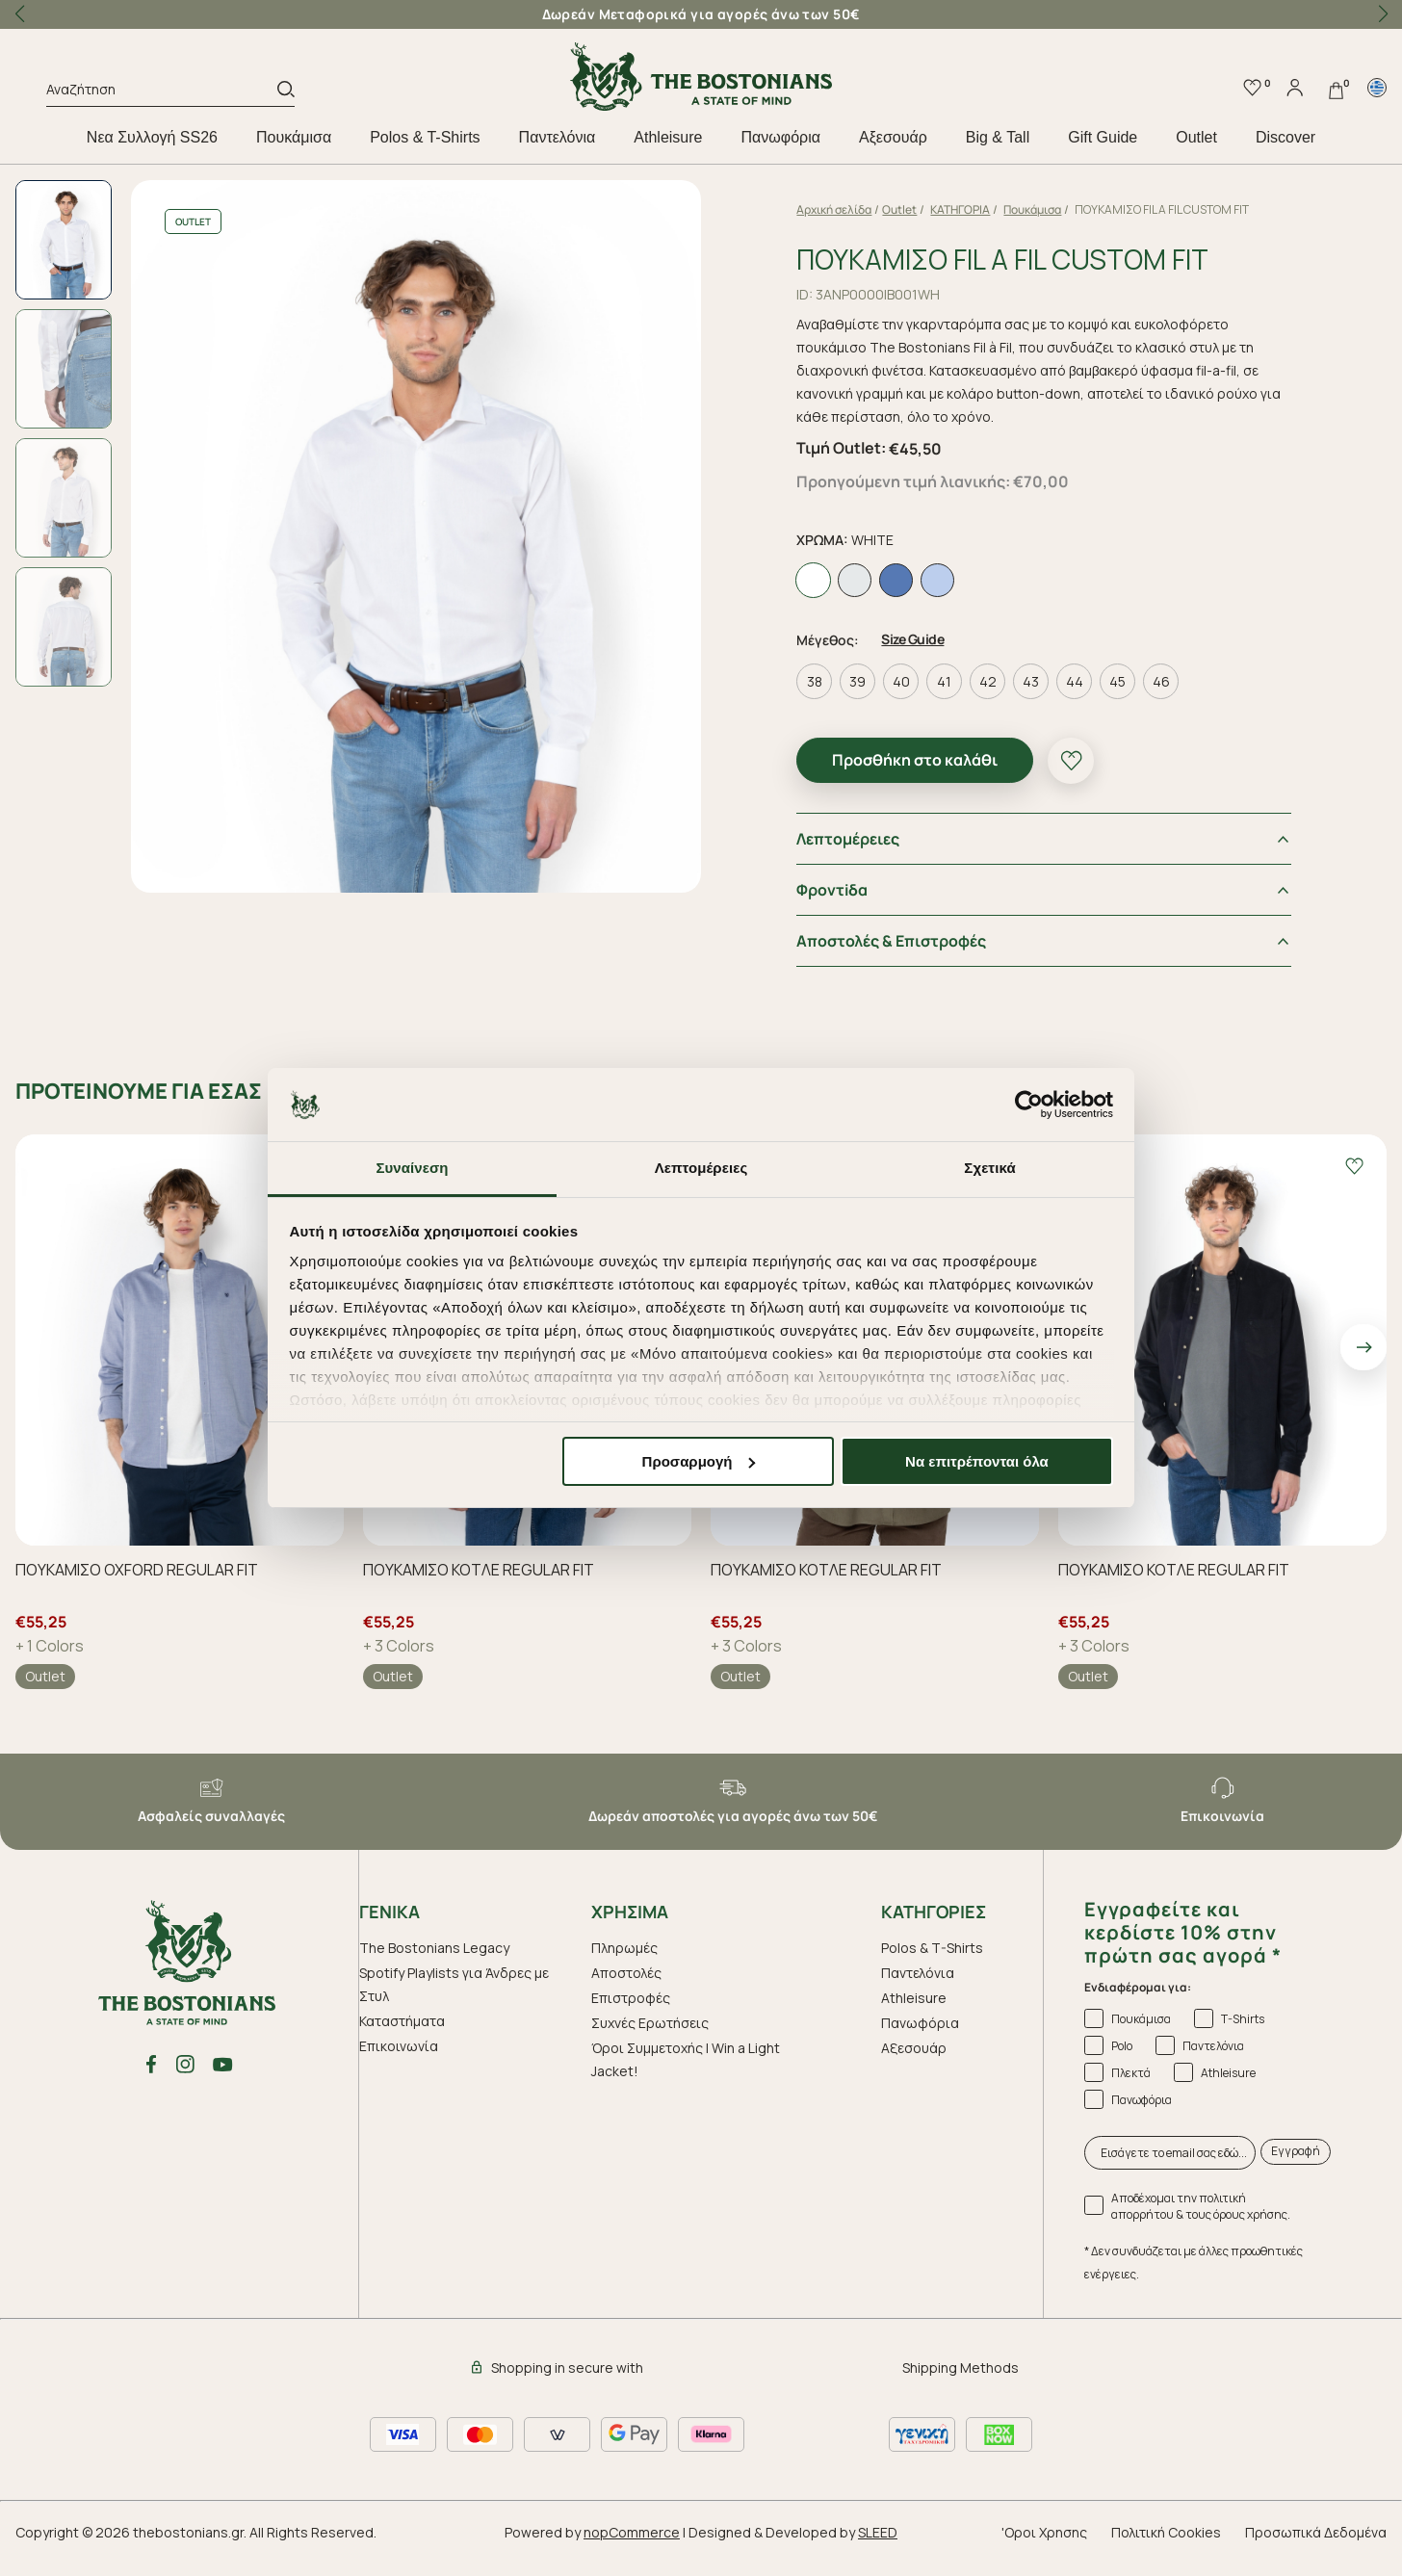 The width and height of the screenshot is (1402, 2576). I want to click on [button], so click(1382, 14).